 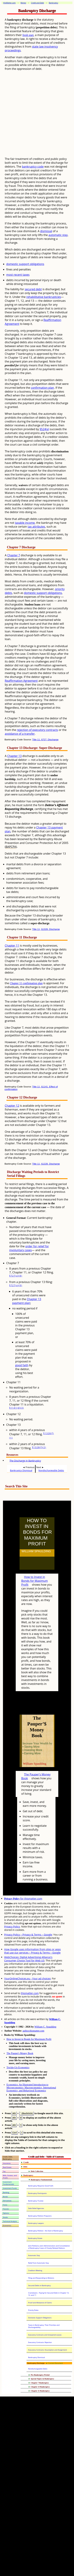 What do you see at coordinates (5, 2217) in the screenshot?
I see `Stocks` at bounding box center [5, 2217].